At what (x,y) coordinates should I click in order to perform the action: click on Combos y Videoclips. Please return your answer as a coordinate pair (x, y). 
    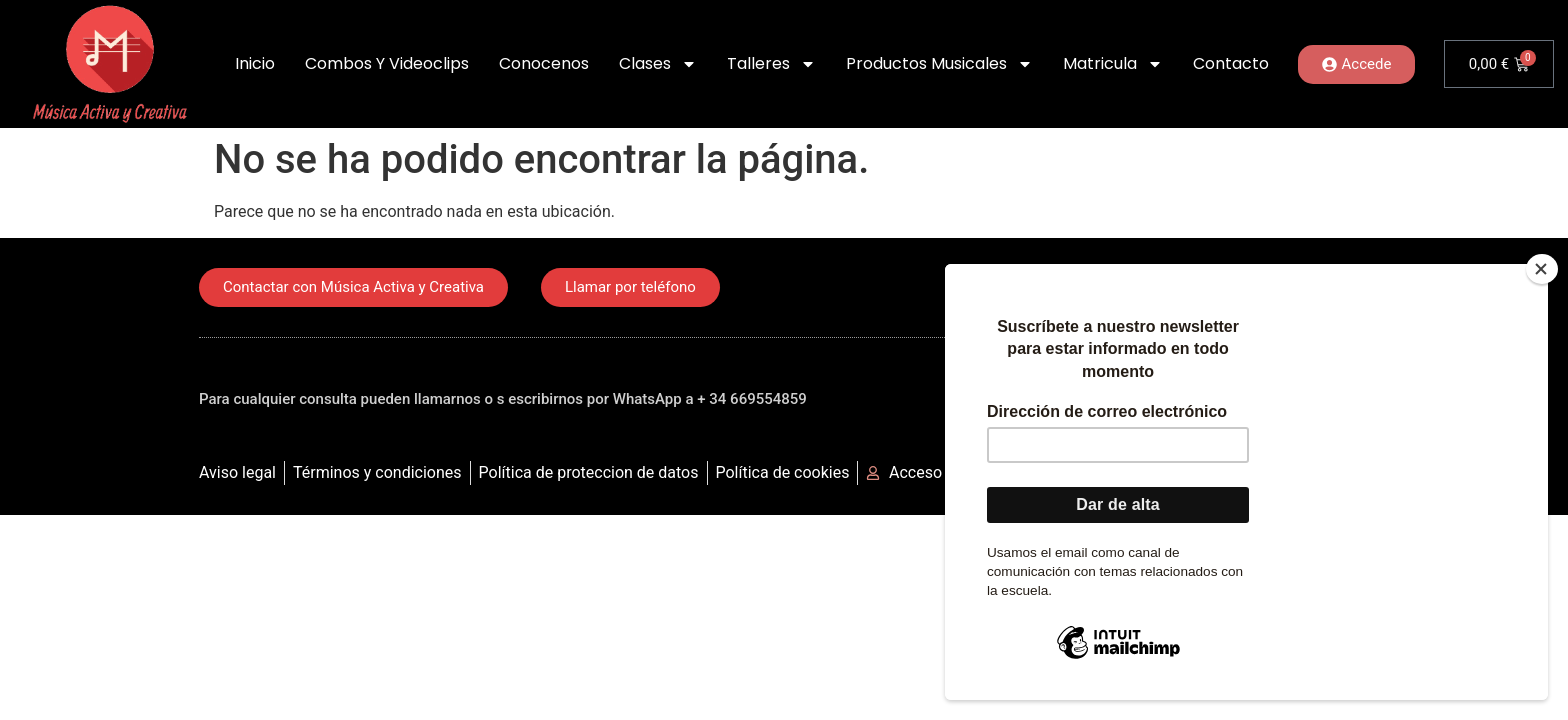
    Looking at the image, I should click on (387, 63).